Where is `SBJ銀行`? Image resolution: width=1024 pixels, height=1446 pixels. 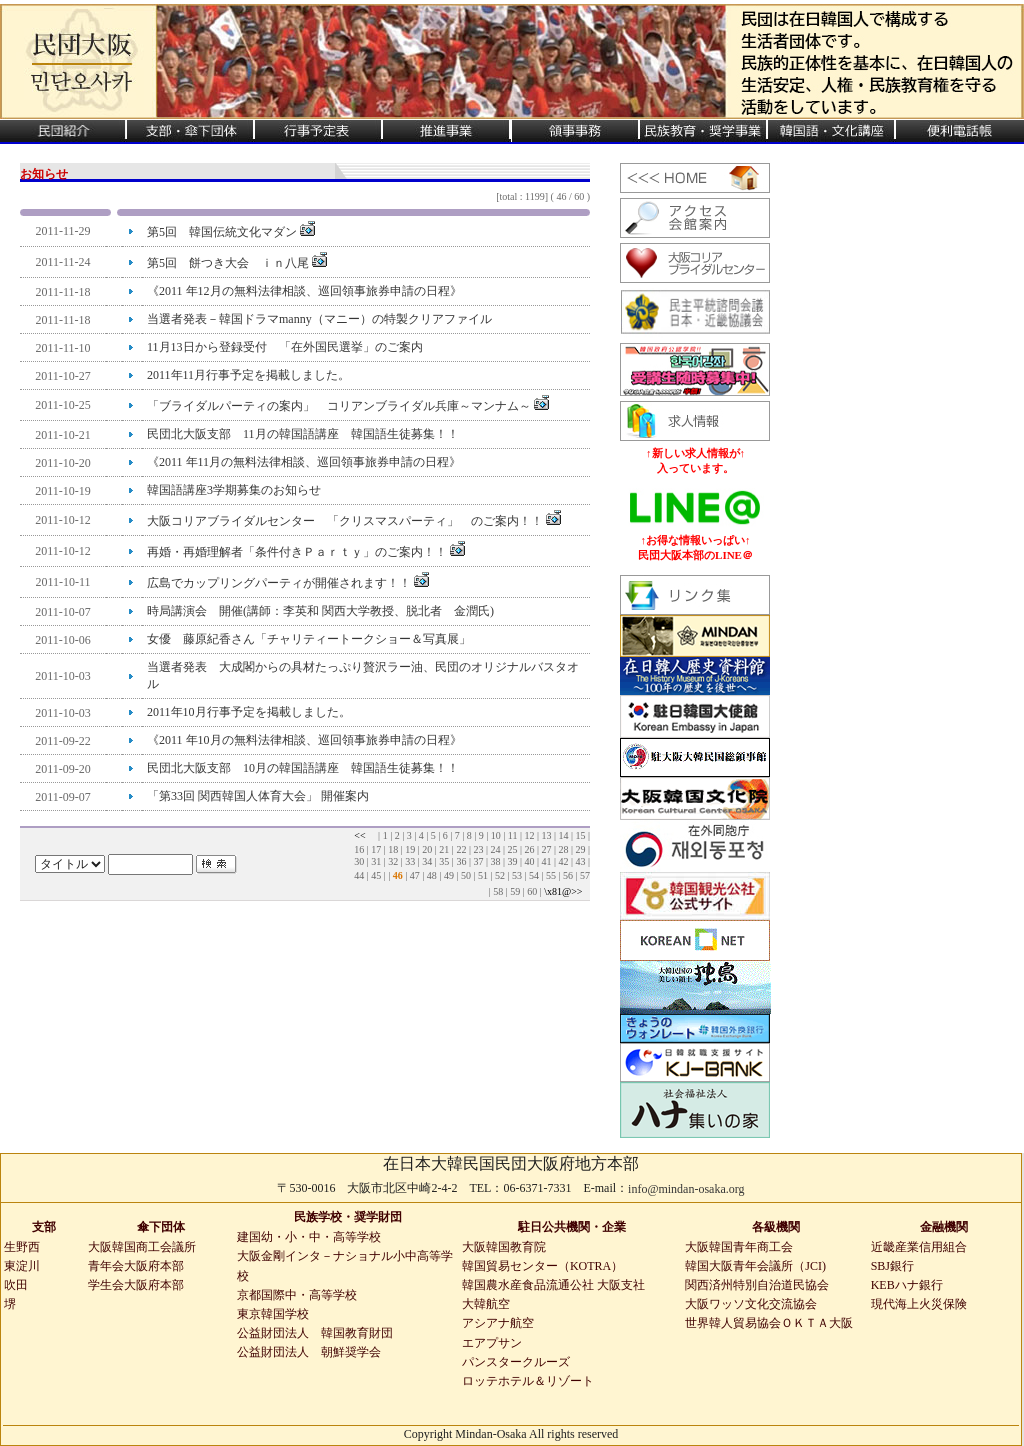 SBJ銀行 is located at coordinates (892, 1266).